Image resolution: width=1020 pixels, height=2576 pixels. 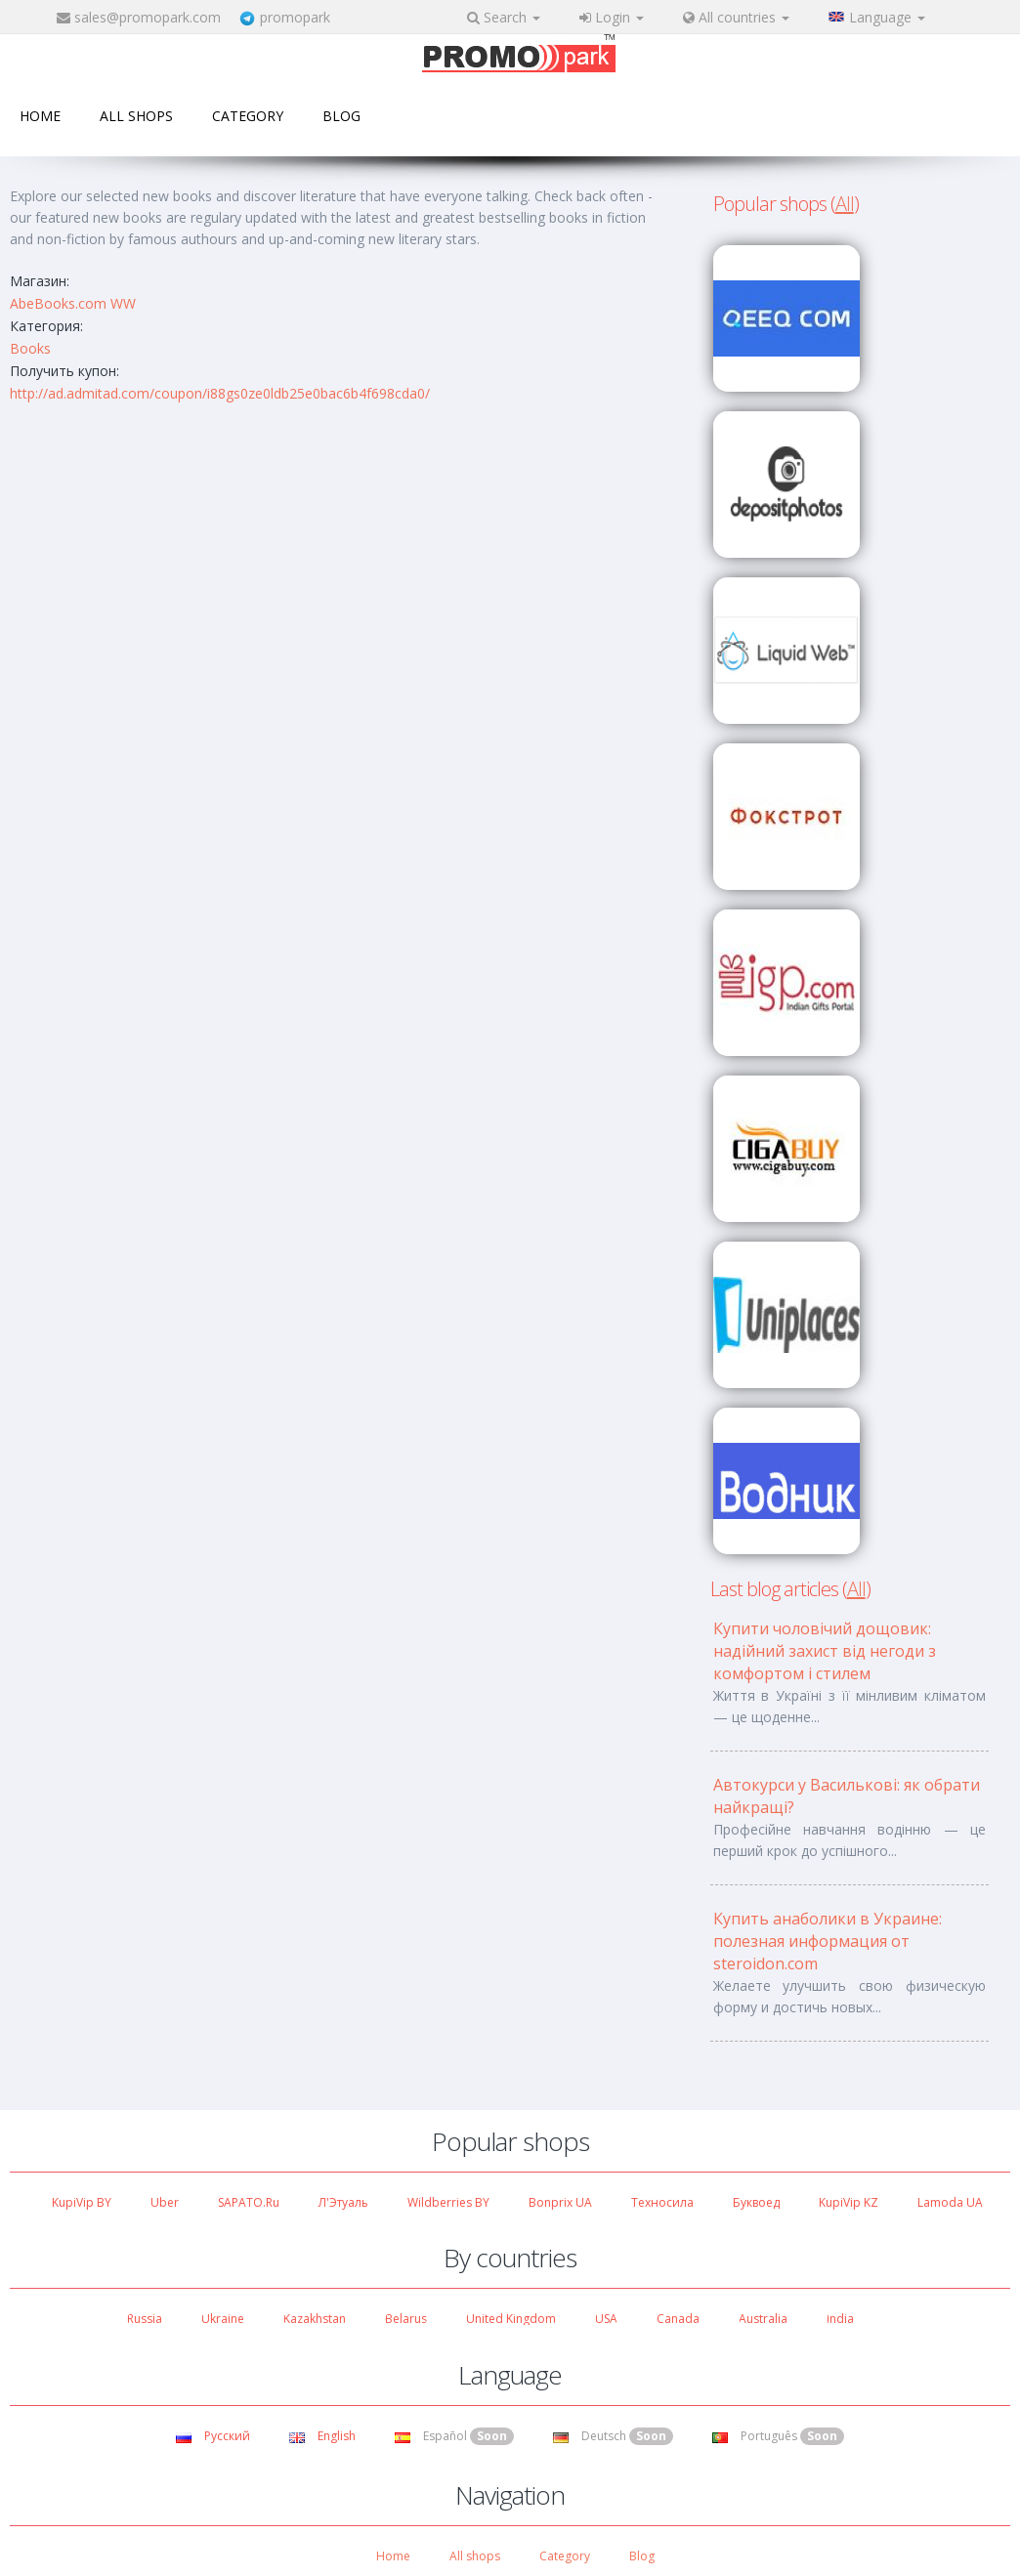 I want to click on Л'Этуаль, so click(x=343, y=2202).